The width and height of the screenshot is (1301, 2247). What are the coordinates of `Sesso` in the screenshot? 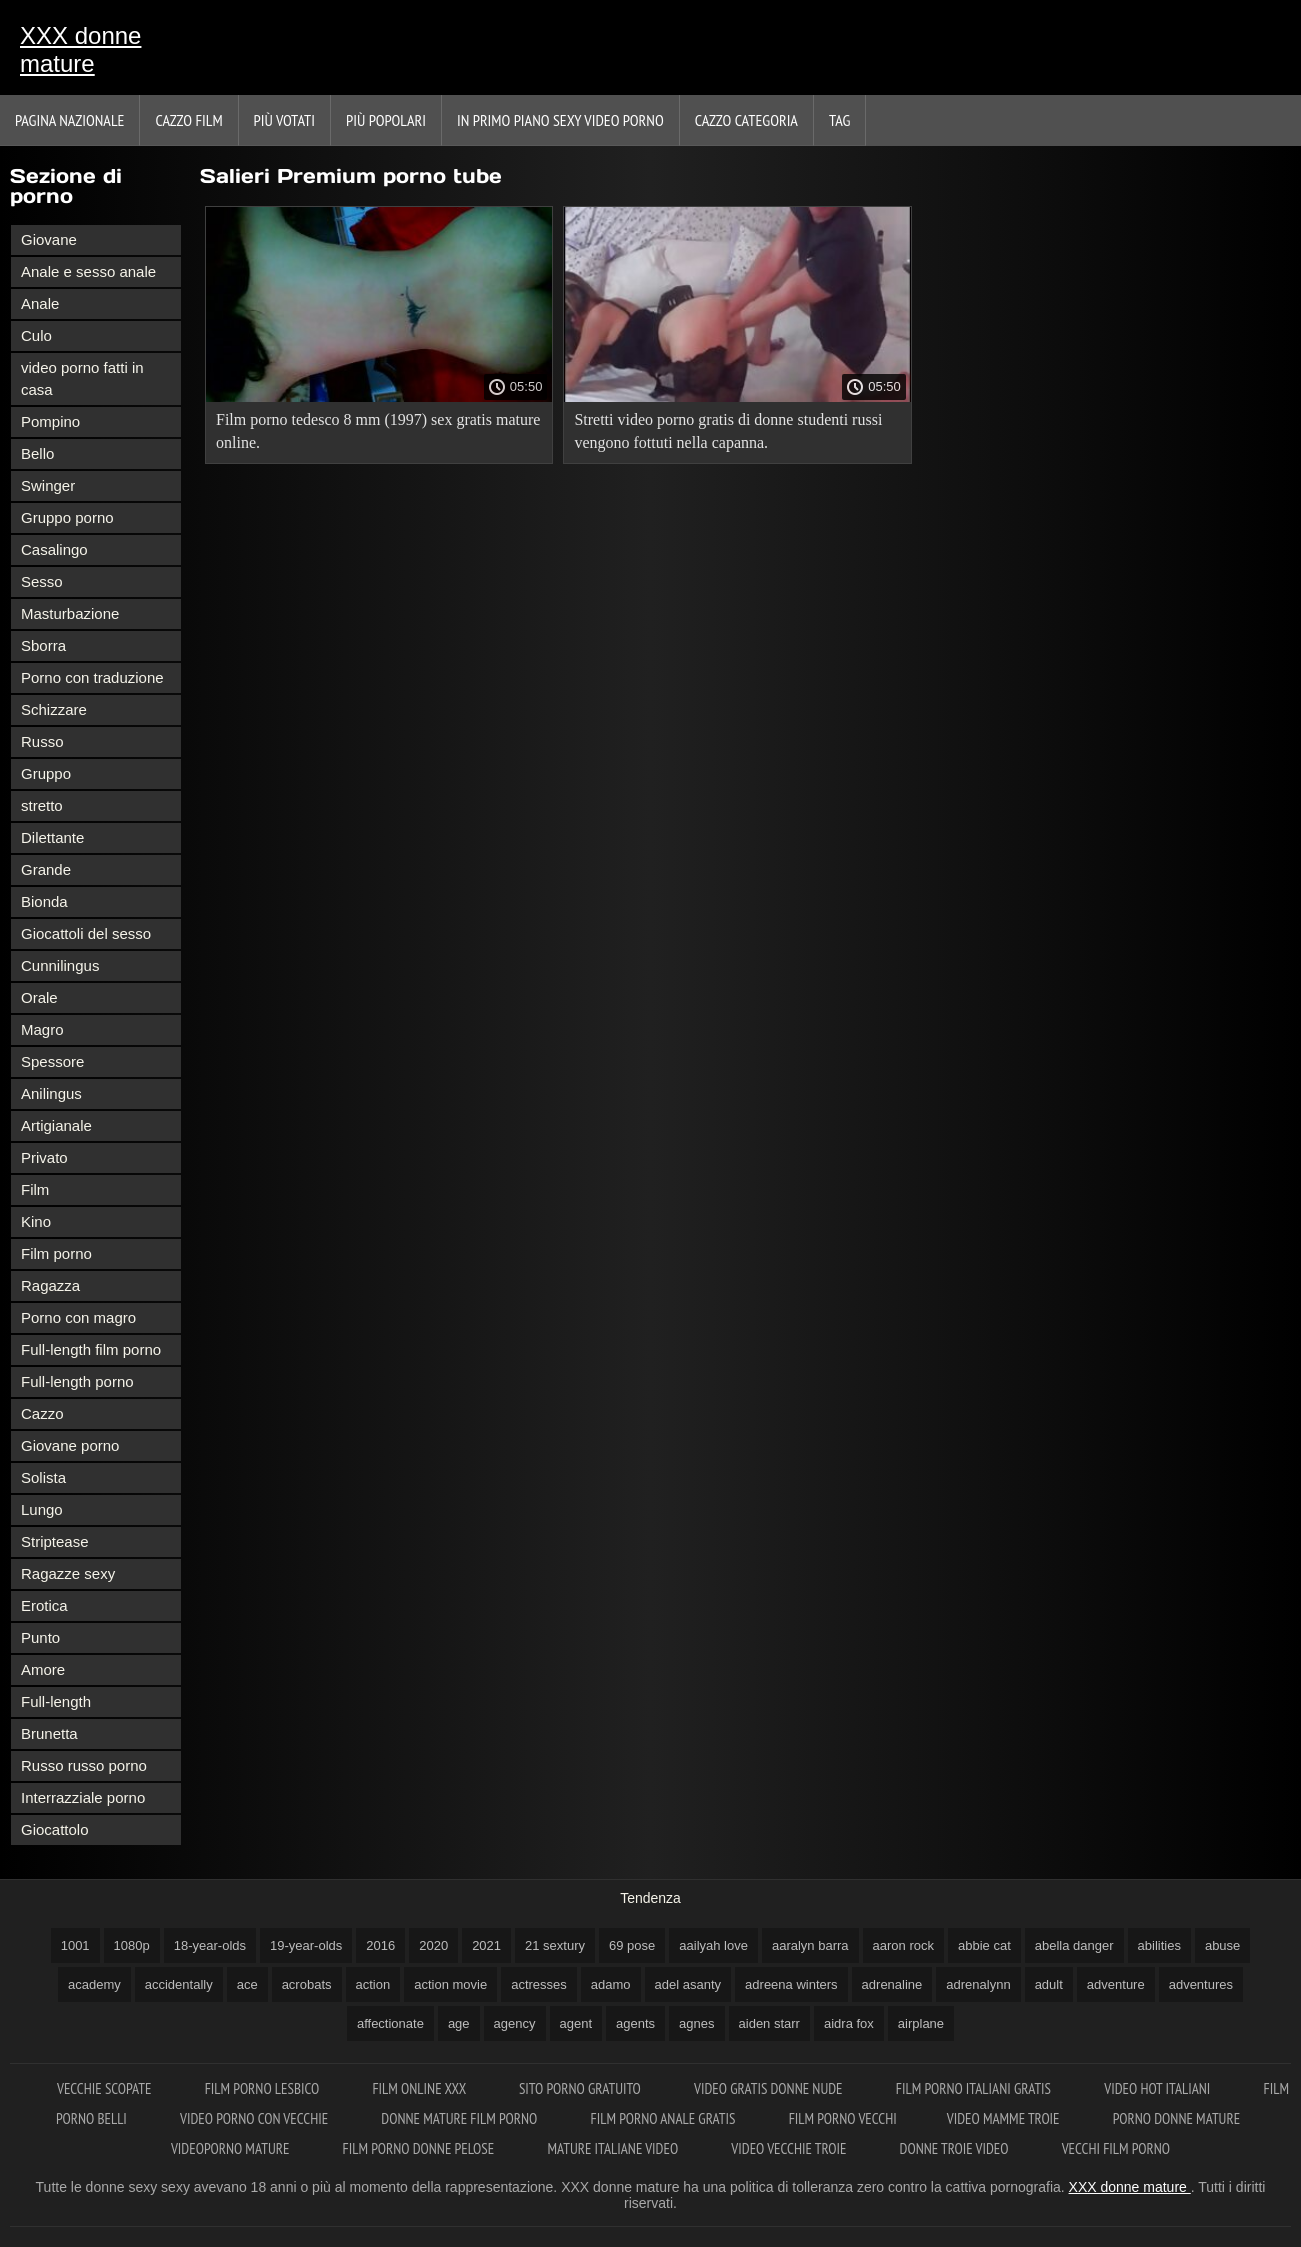 It's located at (42, 581).